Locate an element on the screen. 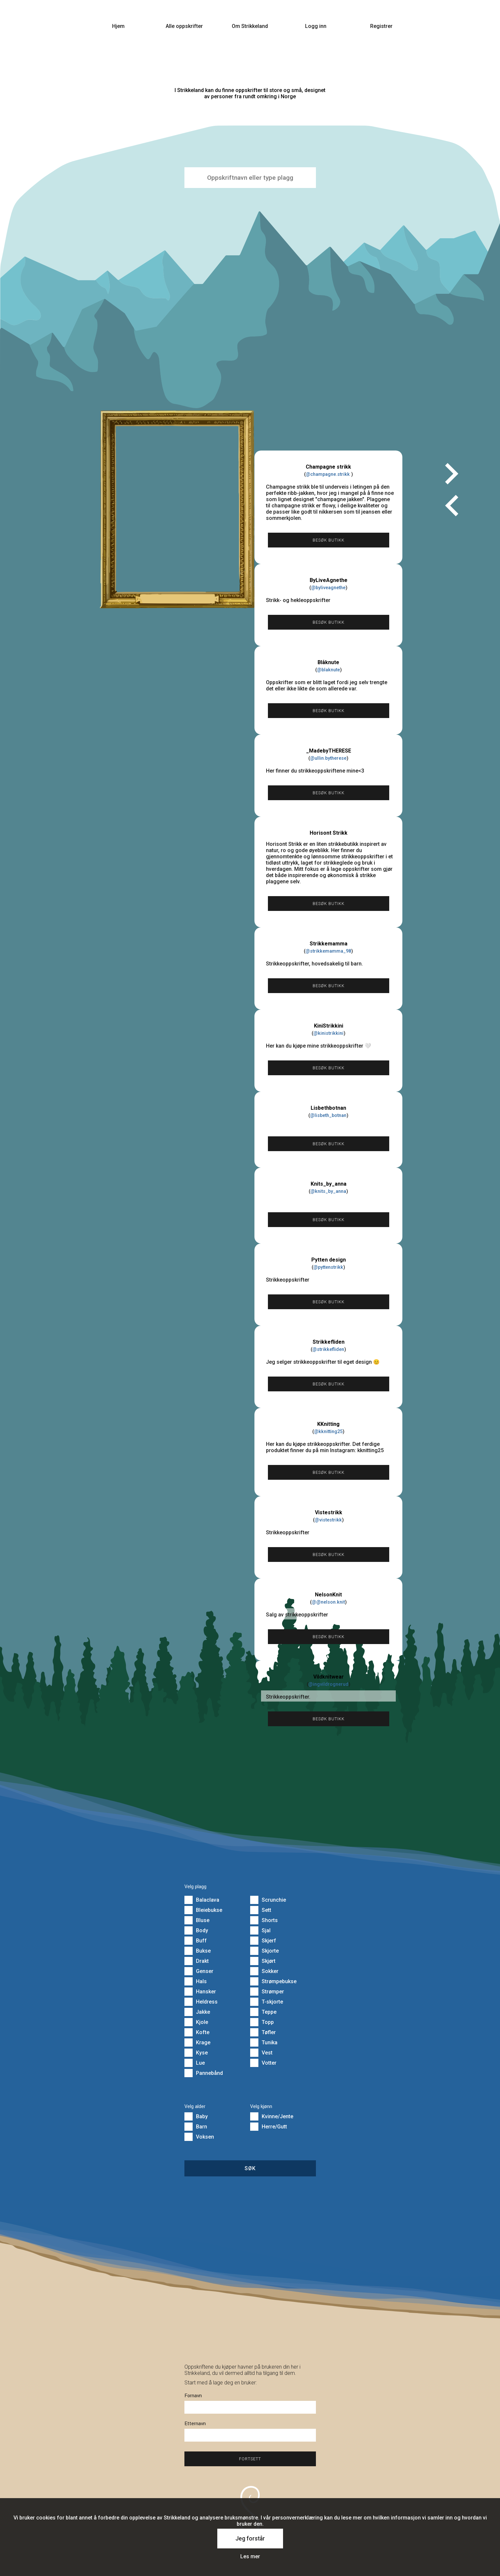 The height and width of the screenshot is (2576, 500). T-skjorte is located at coordinates (266, 2002).